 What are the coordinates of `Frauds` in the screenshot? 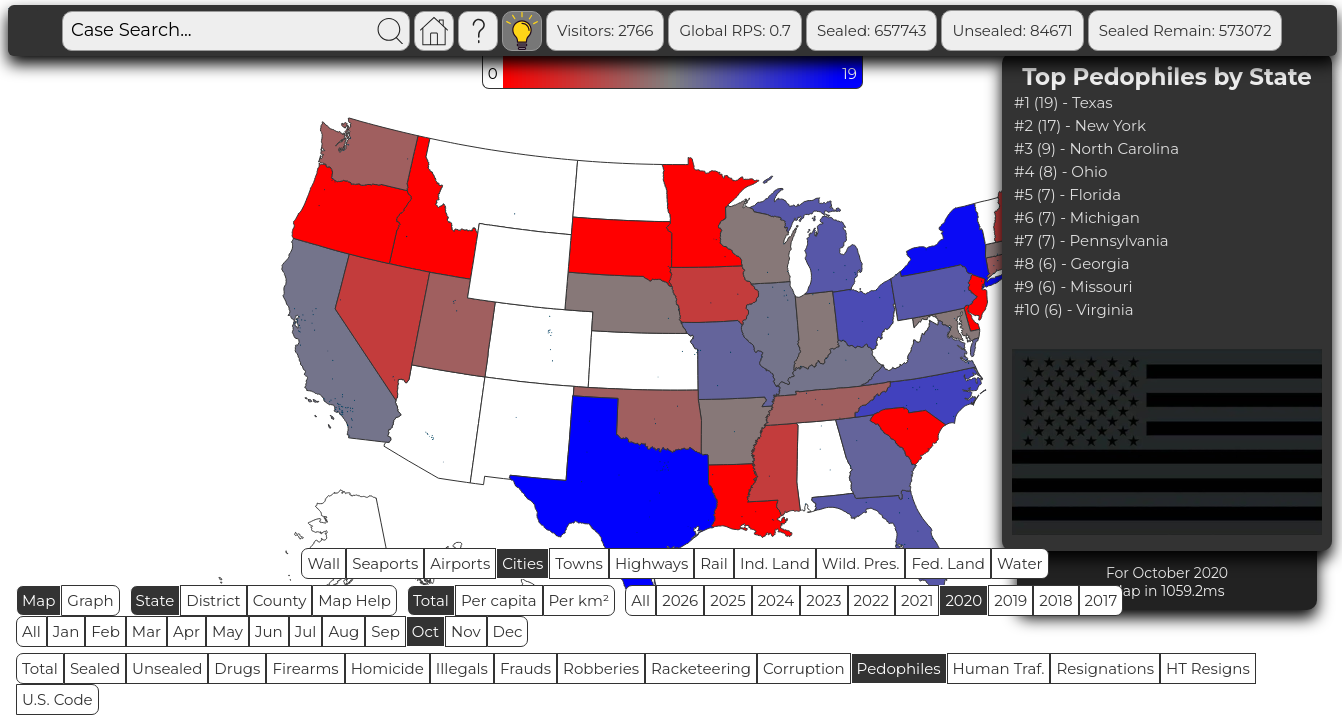 It's located at (525, 668).